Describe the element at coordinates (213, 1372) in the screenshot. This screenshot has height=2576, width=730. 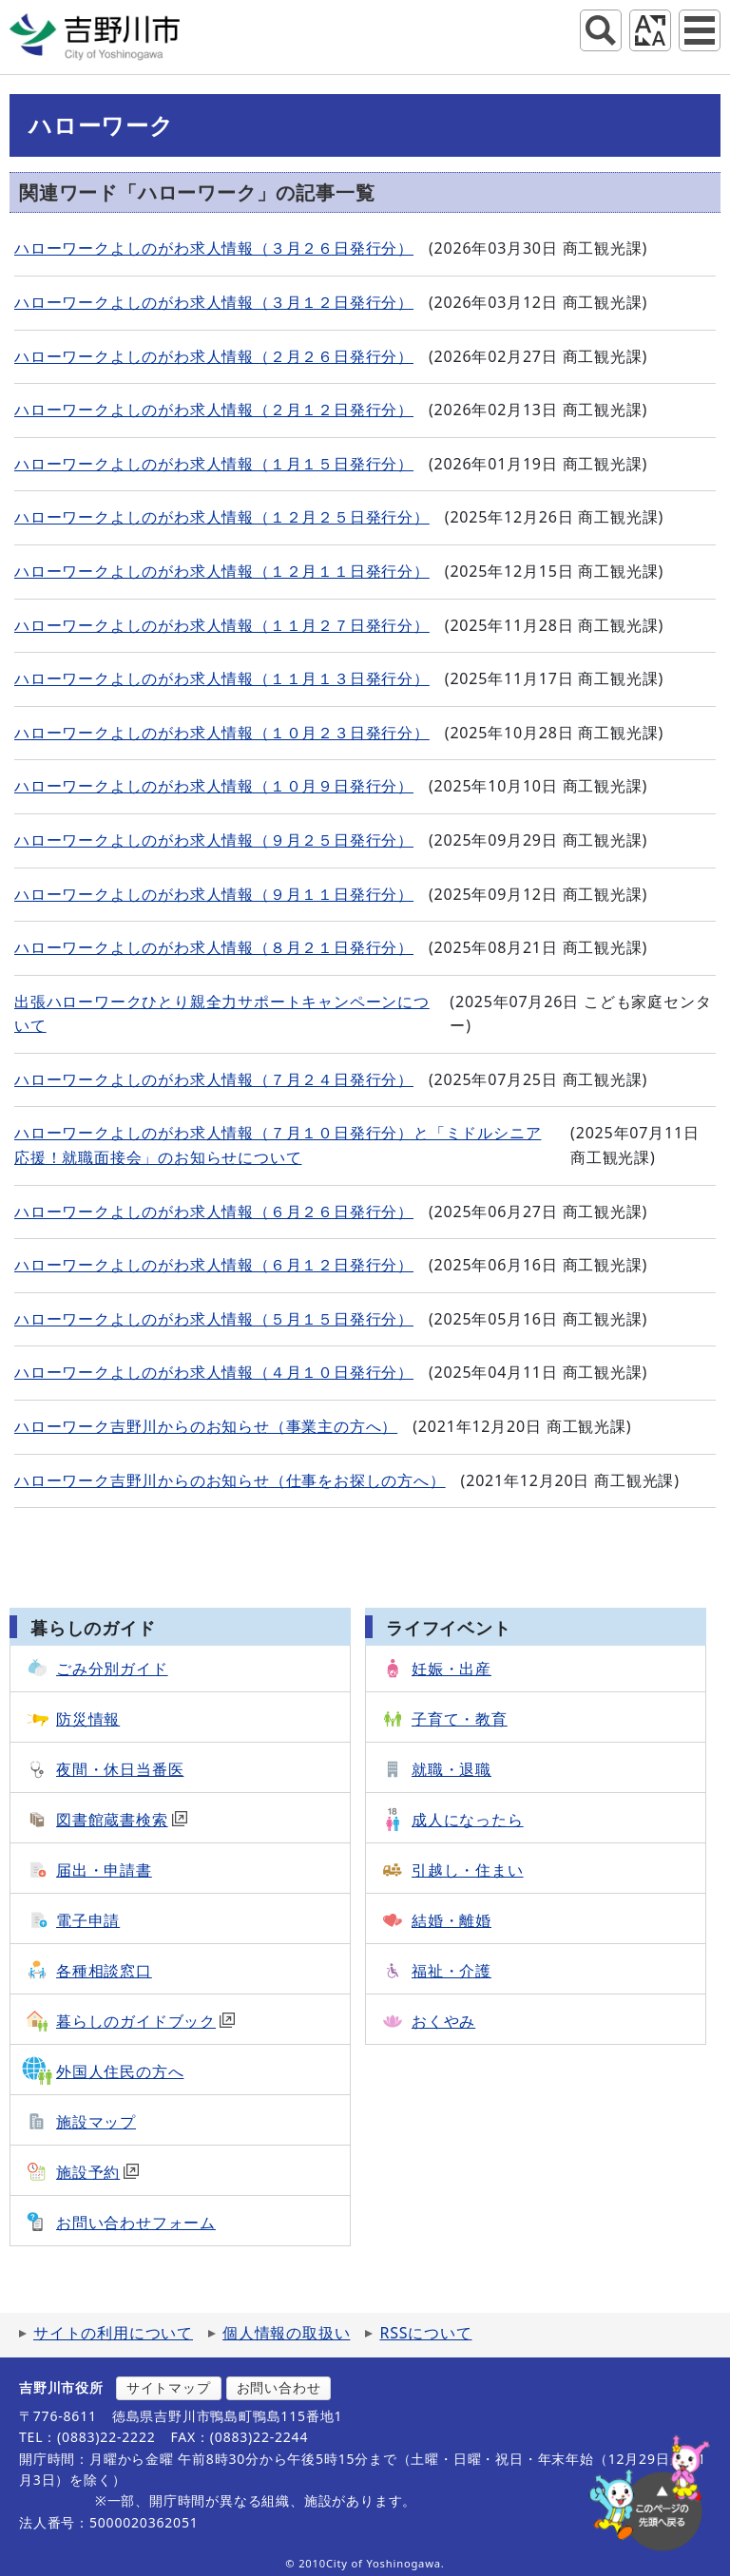
I see `ハローワークよしのがわ求人情報（４月１０日発行分）` at that location.